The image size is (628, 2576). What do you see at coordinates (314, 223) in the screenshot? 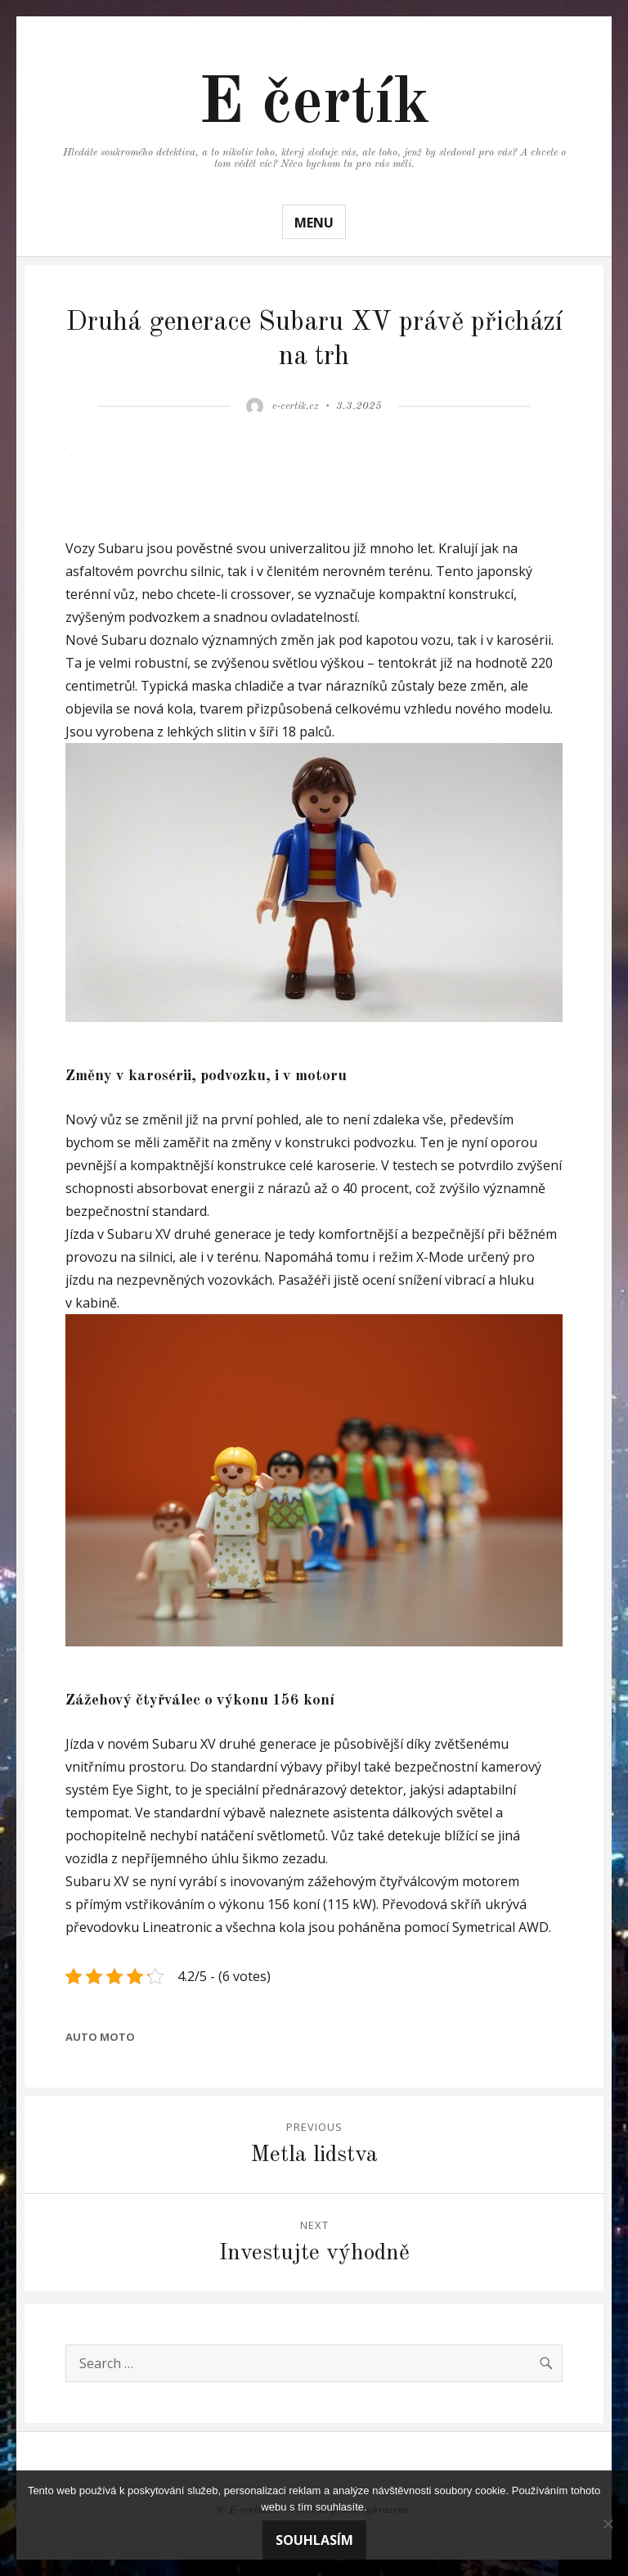
I see `Menu` at bounding box center [314, 223].